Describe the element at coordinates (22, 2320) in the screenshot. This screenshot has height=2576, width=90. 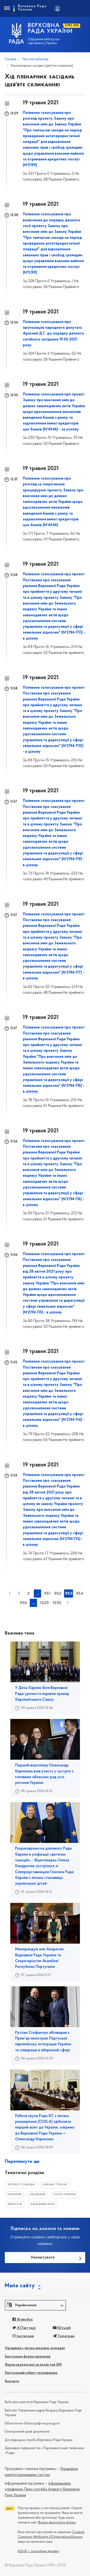
I see `Фейсбук` at that location.